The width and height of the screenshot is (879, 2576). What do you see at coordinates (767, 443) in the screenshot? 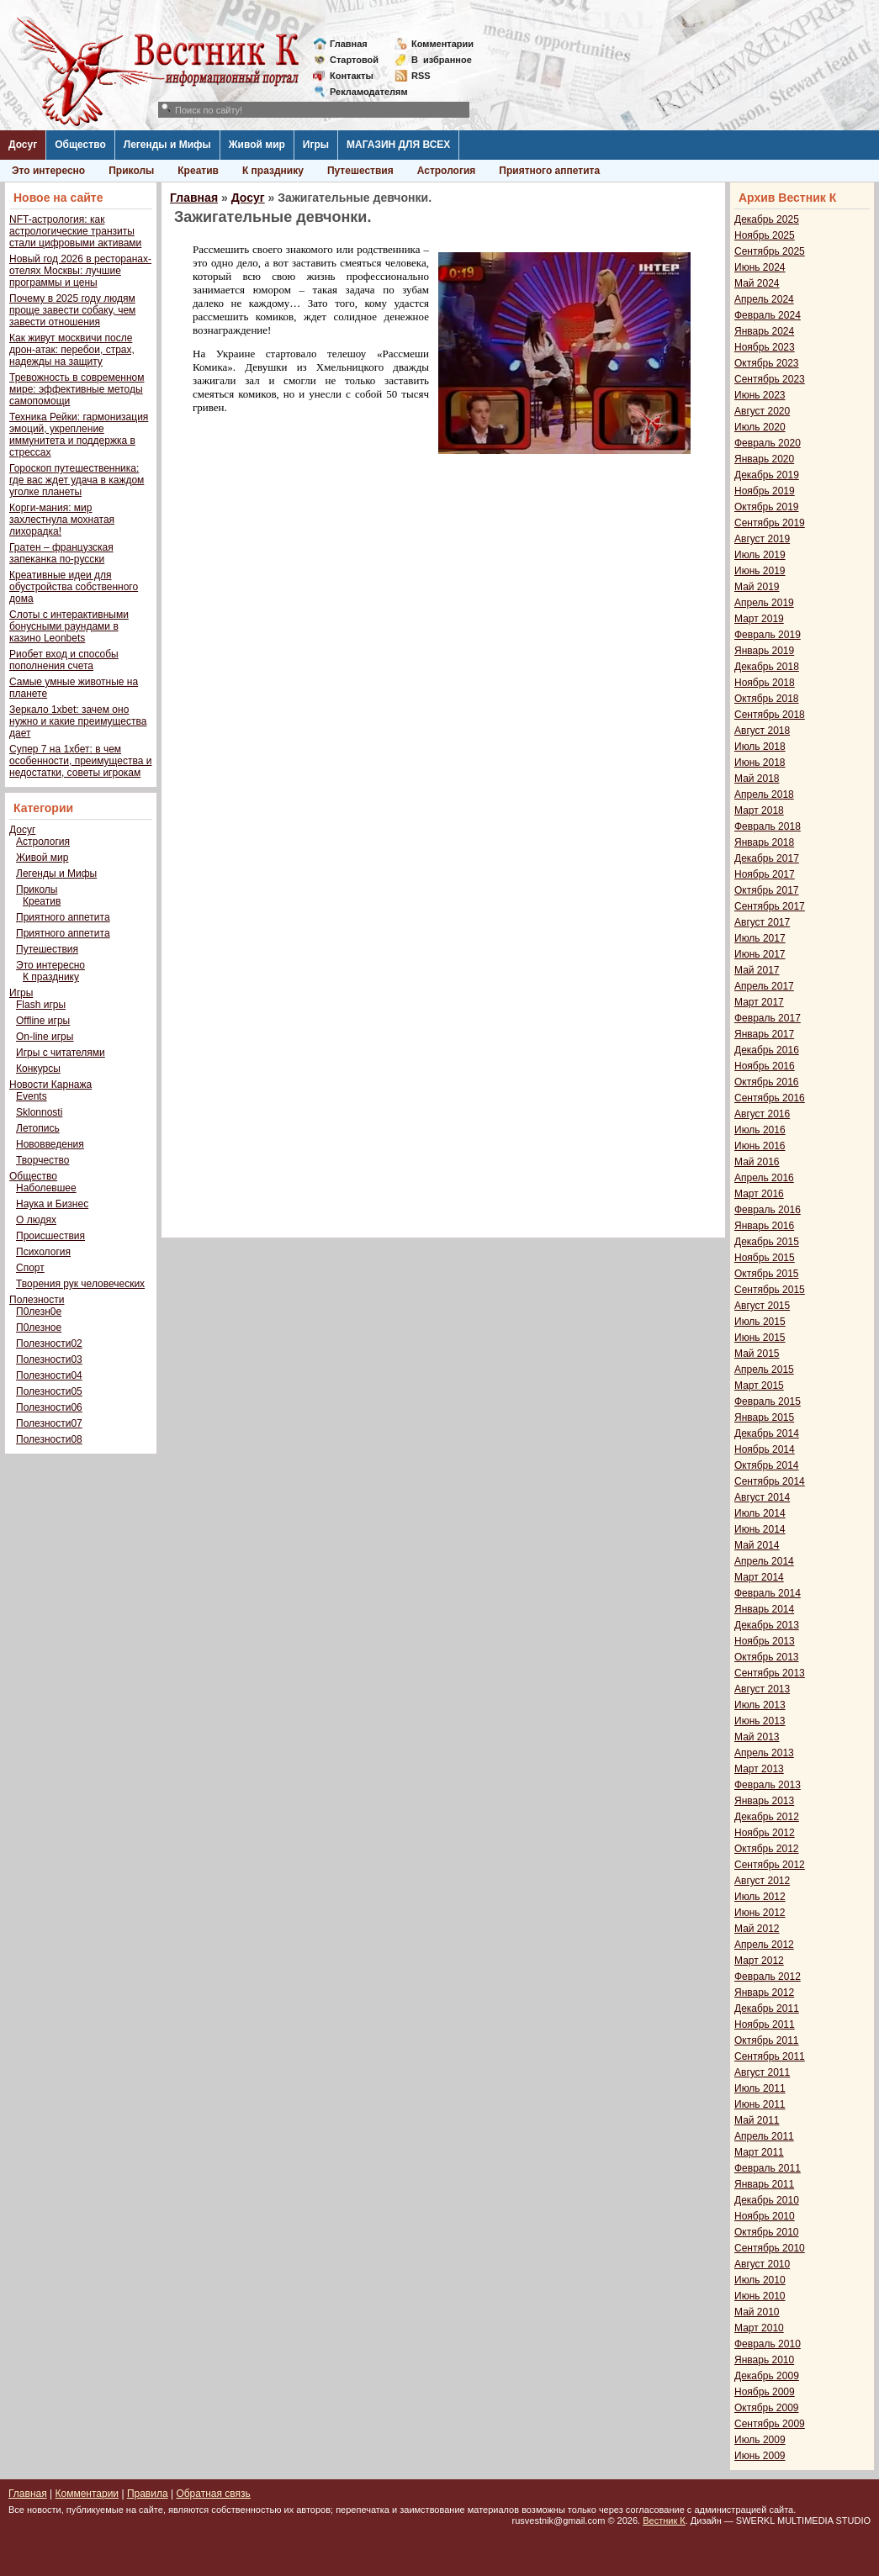
I see `Февраль 2020` at bounding box center [767, 443].